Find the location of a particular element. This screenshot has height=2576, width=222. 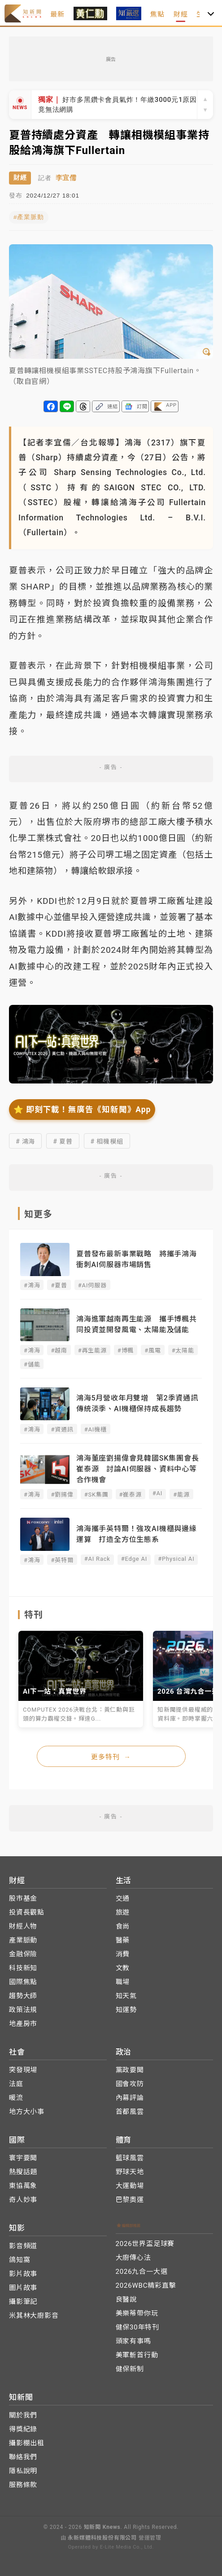

米其林大廚影音 is located at coordinates (34, 2316).